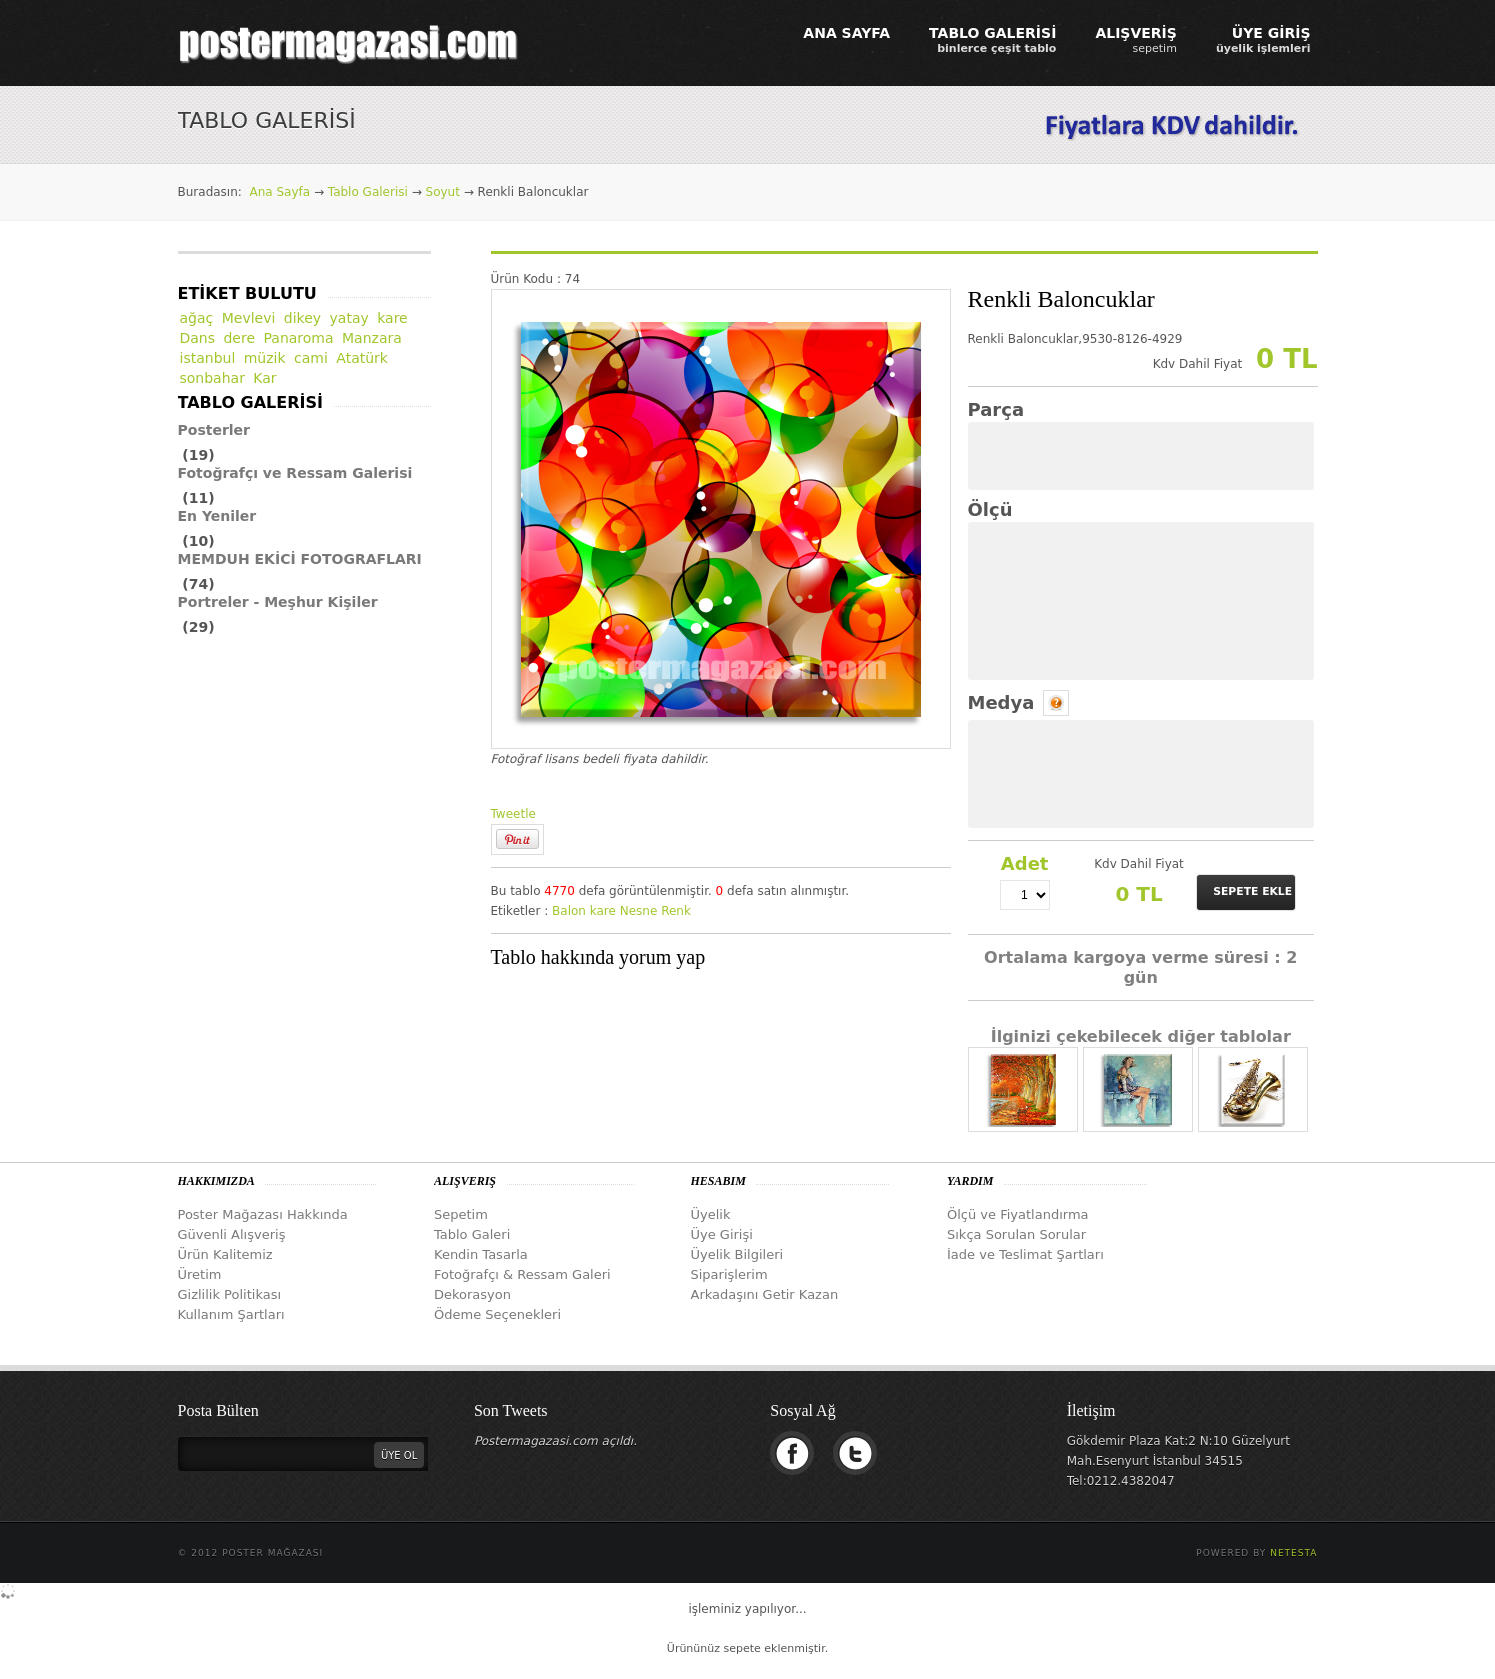  What do you see at coordinates (265, 358) in the screenshot?
I see `müzik` at bounding box center [265, 358].